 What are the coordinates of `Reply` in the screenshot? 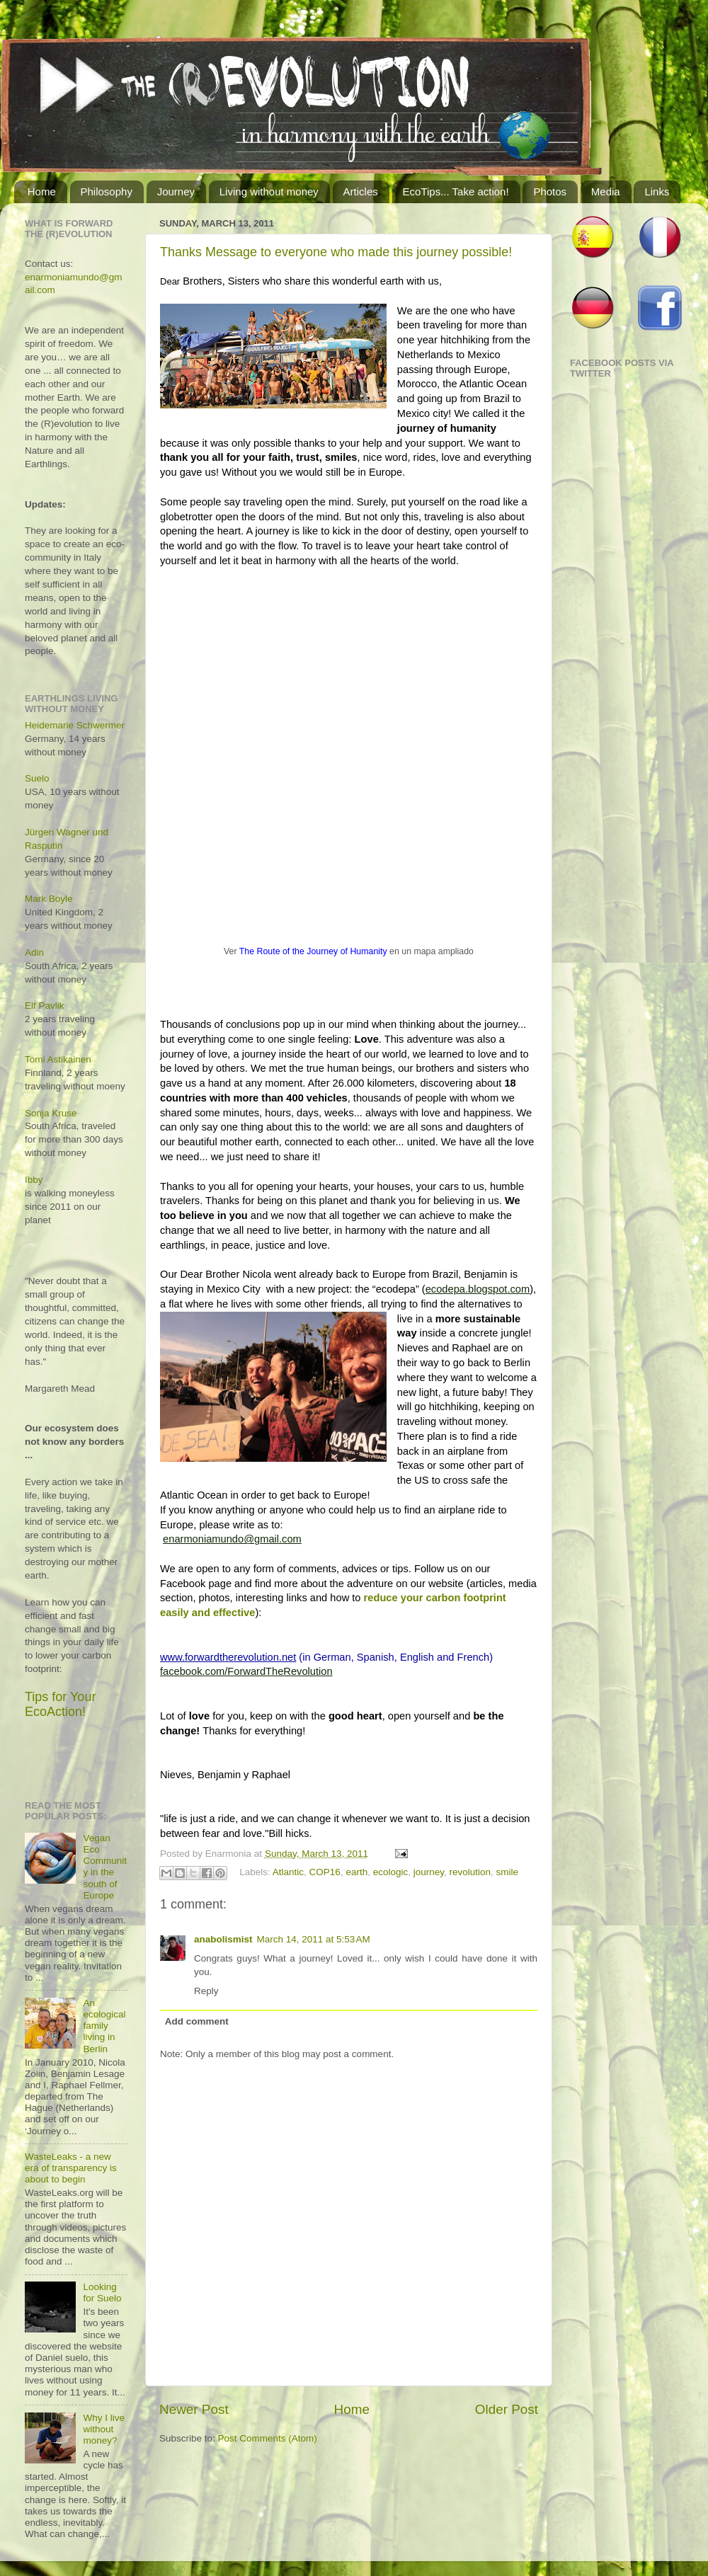 It's located at (206, 1991).